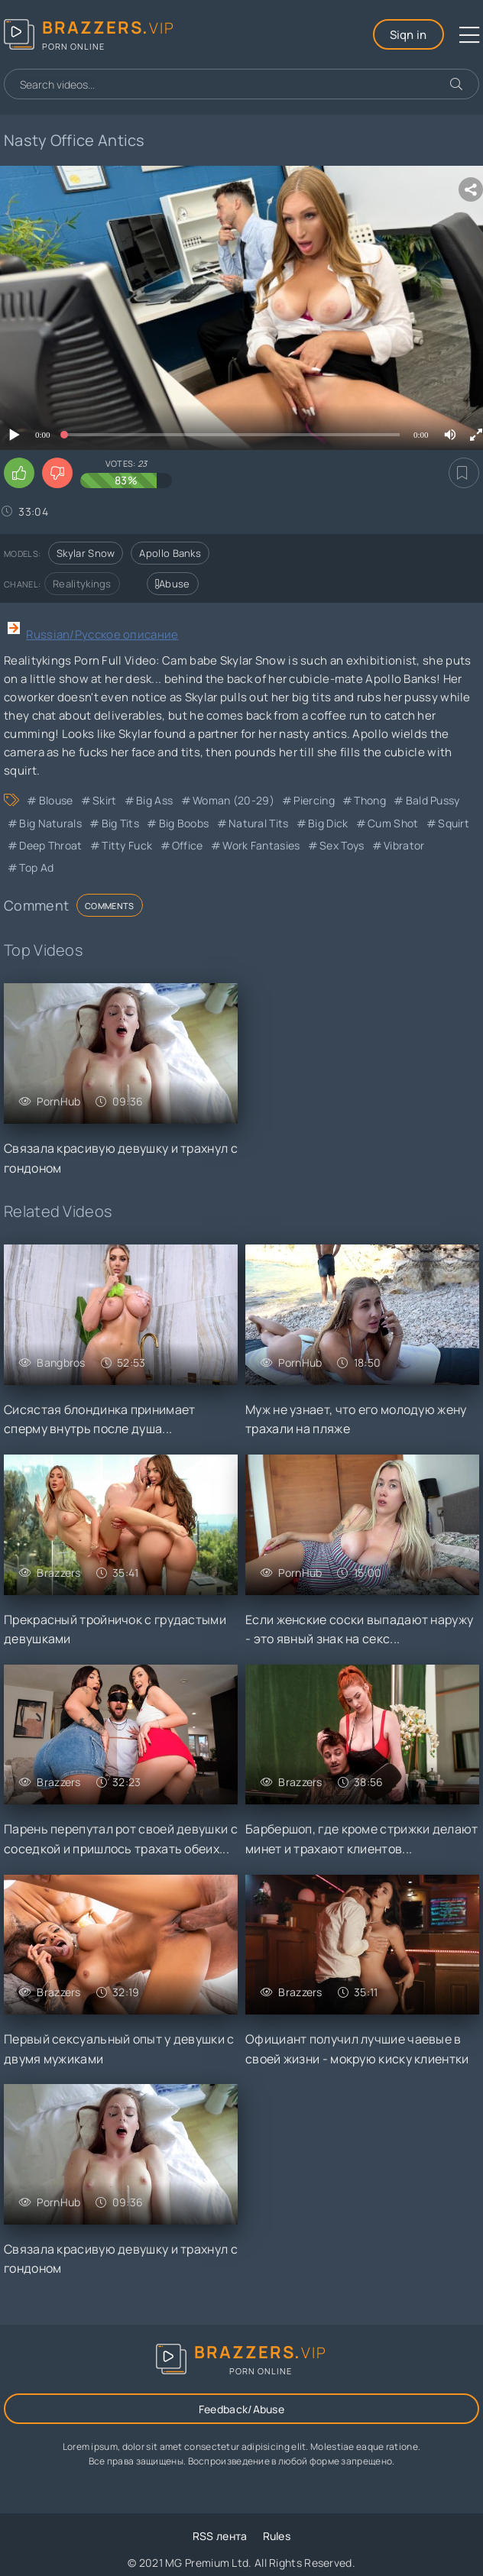 The image size is (483, 2576). I want to click on Thong, so click(370, 800).